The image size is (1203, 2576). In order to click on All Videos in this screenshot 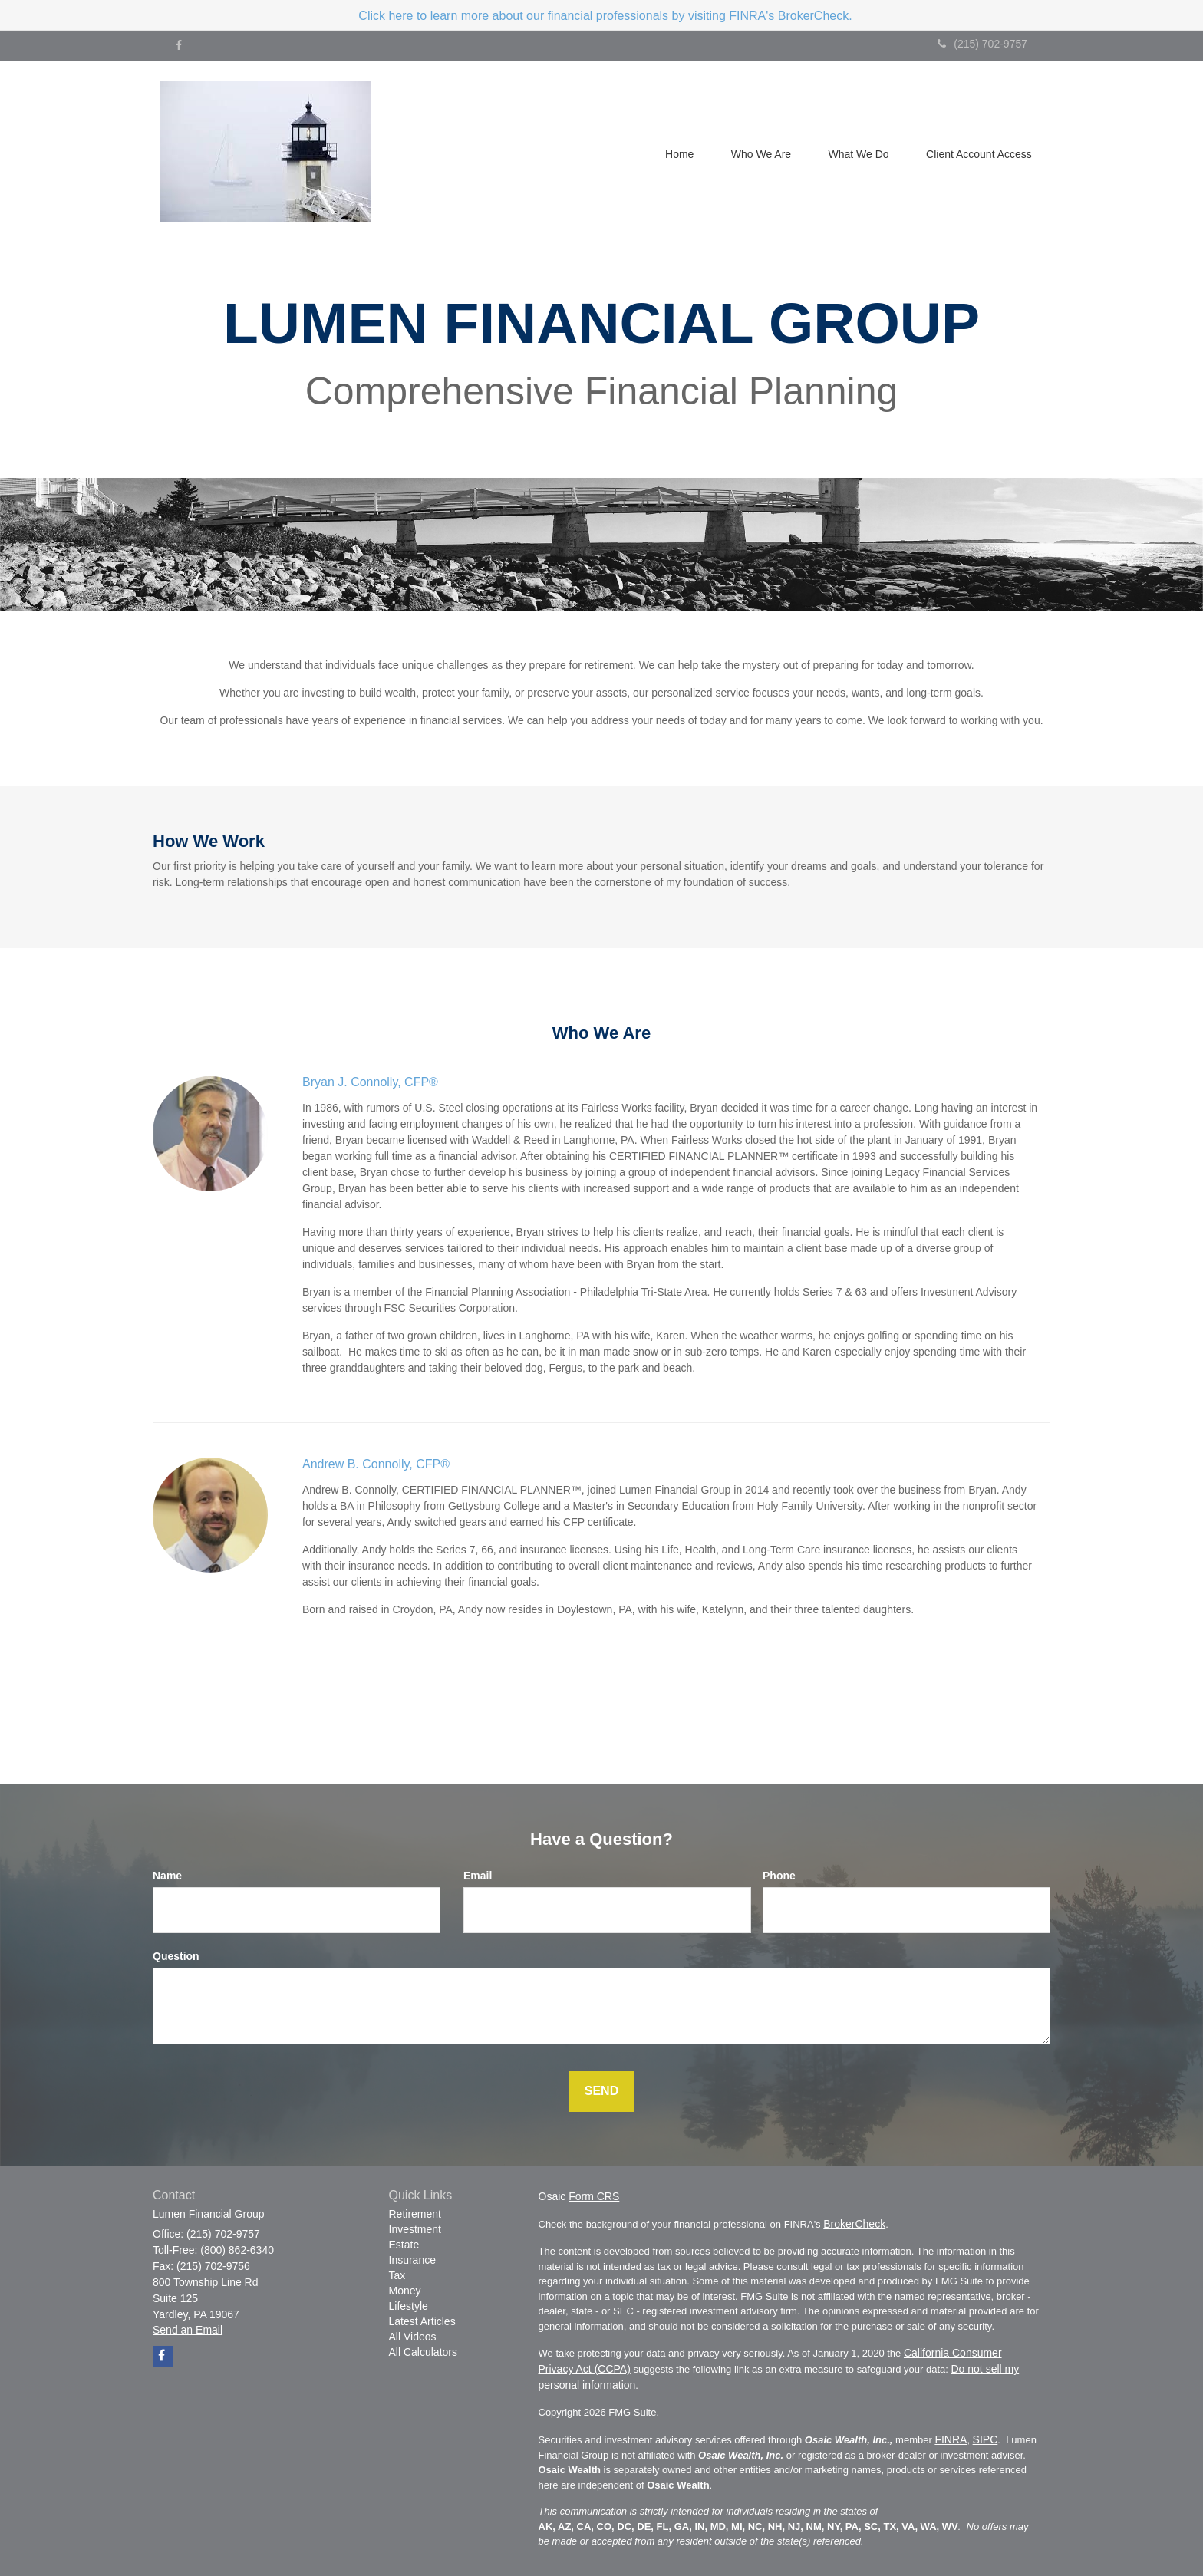, I will do `click(413, 2337)`.